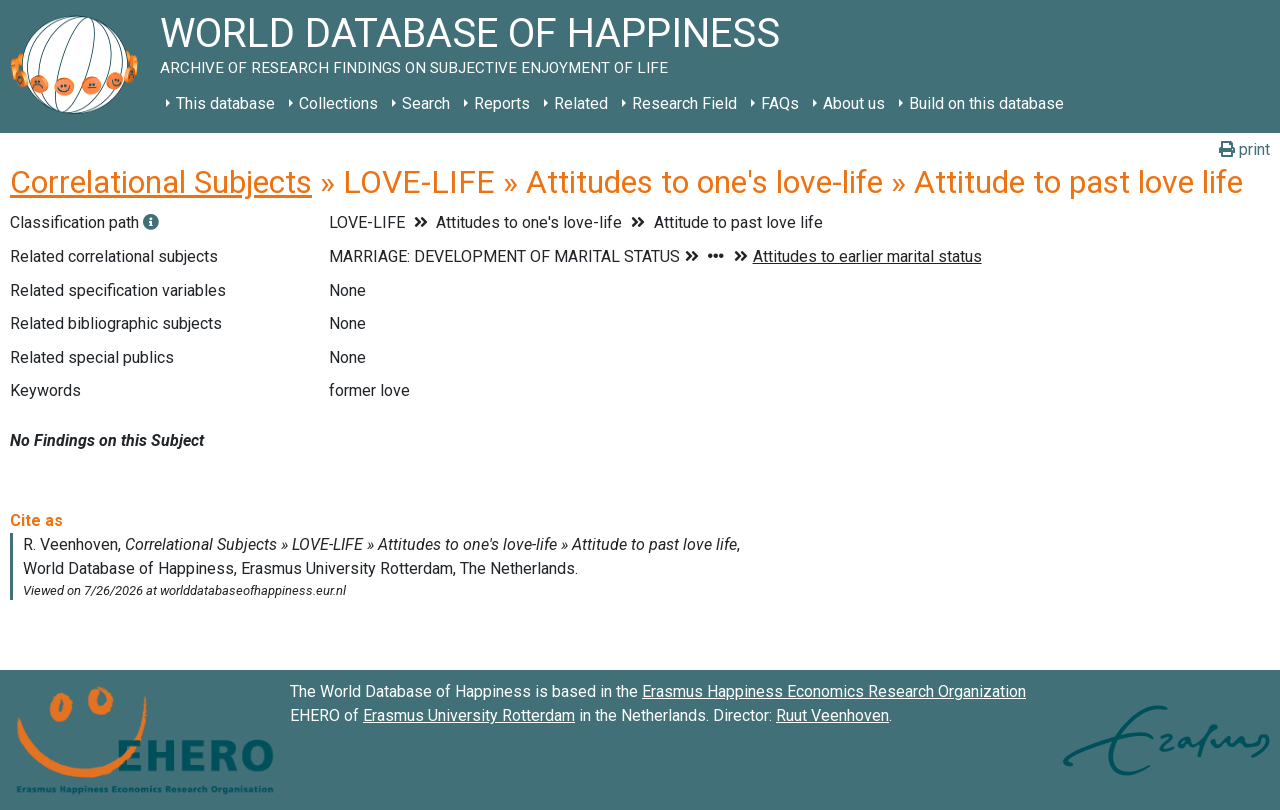 The width and height of the screenshot is (1280, 810). Describe the element at coordinates (338, 103) in the screenshot. I see `Collections` at that location.